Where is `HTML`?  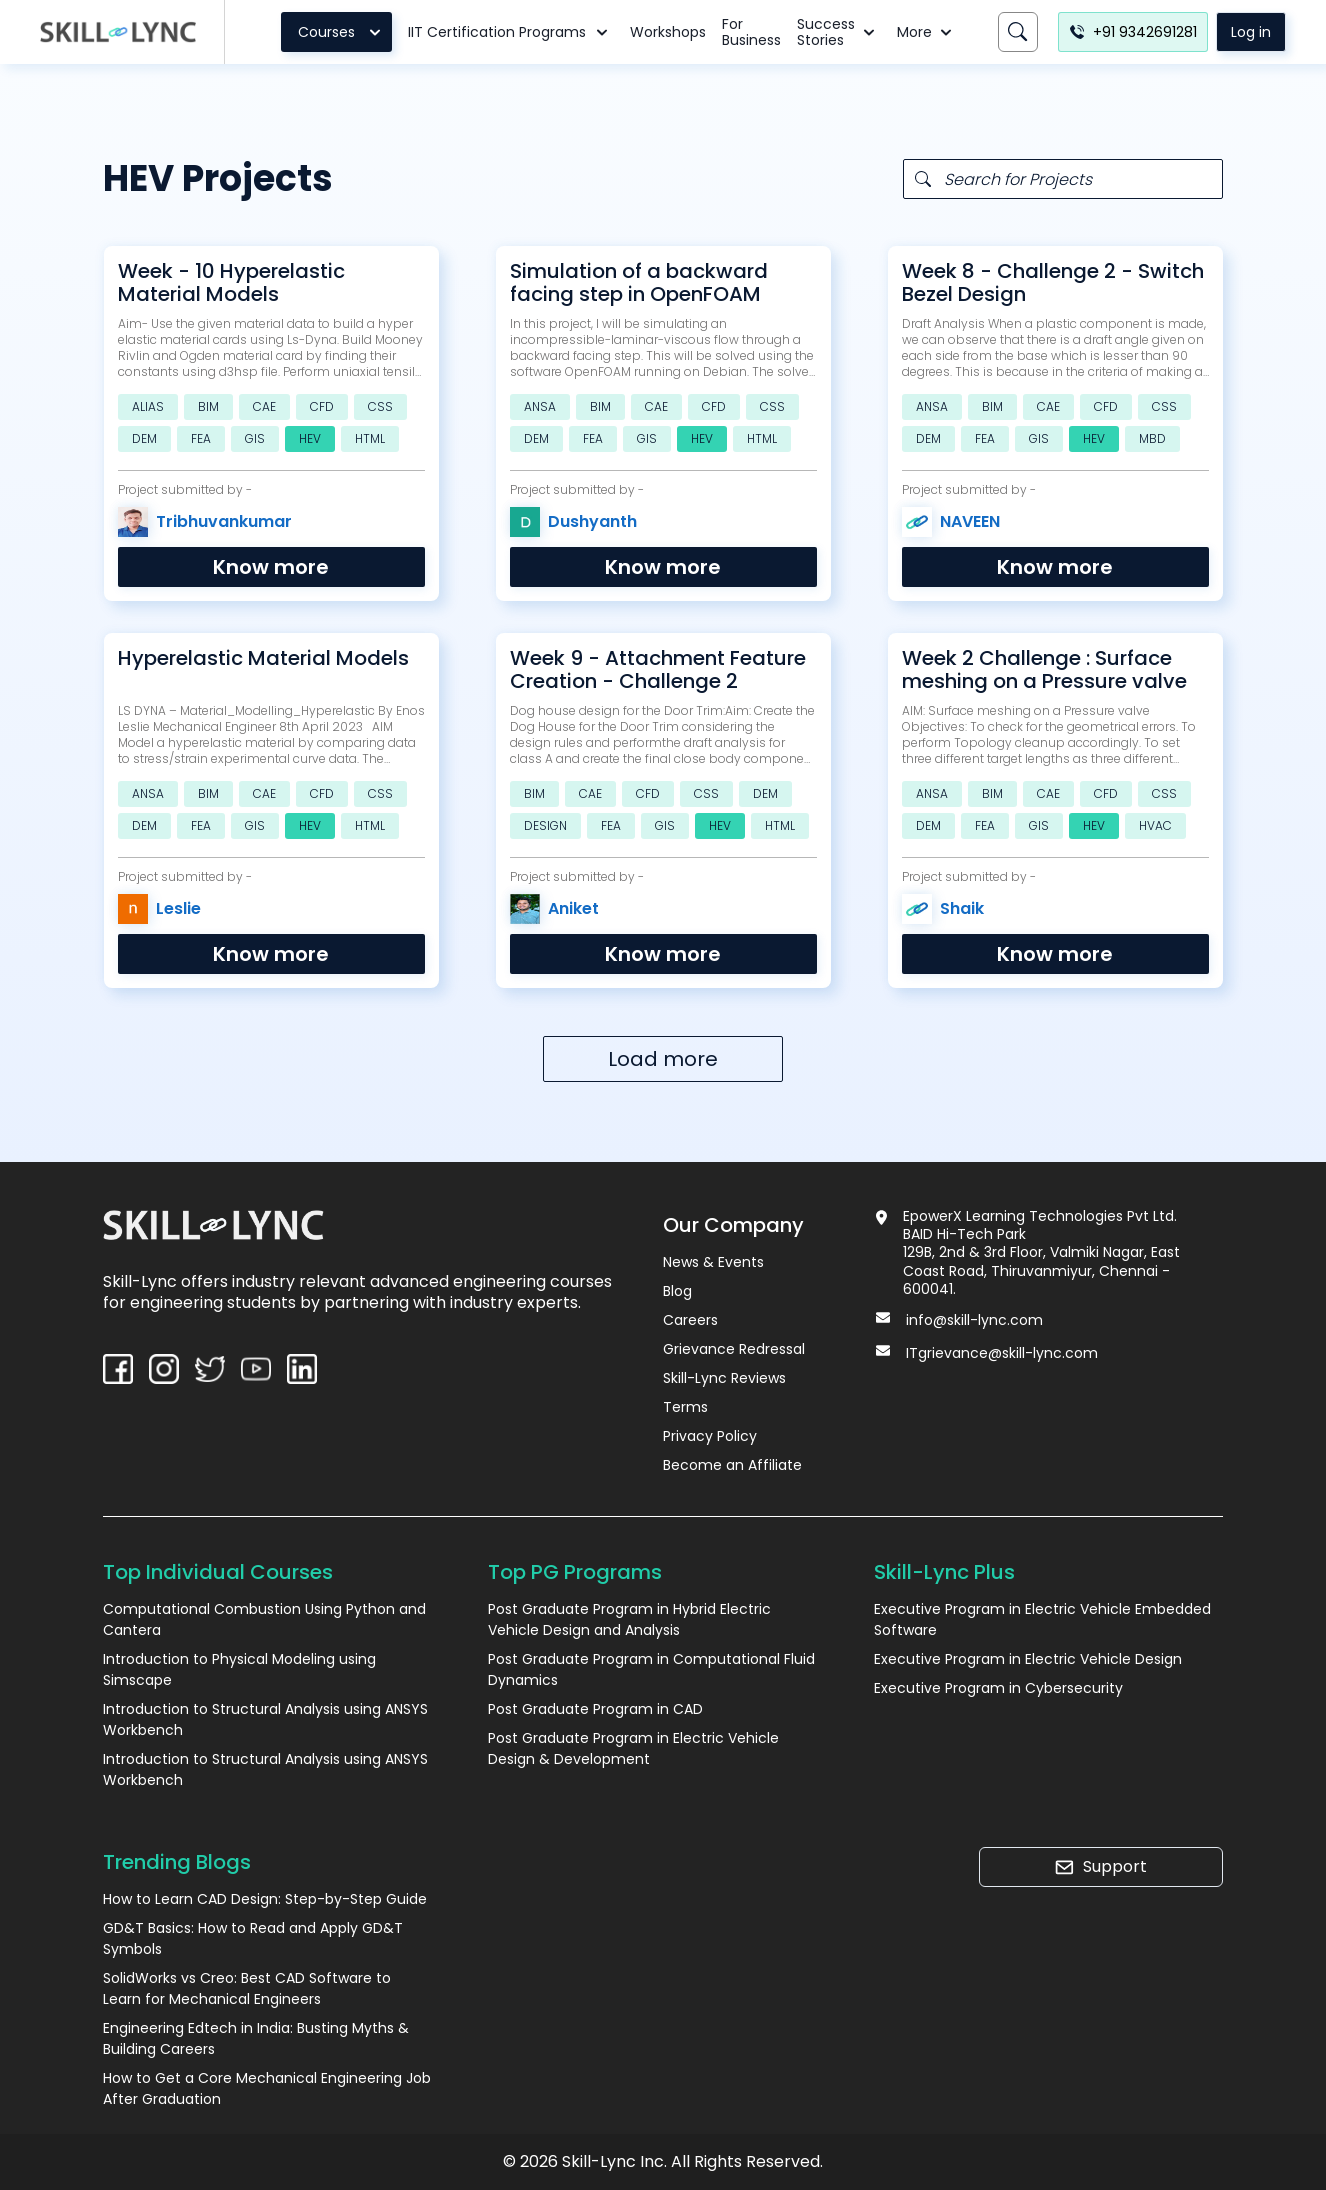 HTML is located at coordinates (370, 438).